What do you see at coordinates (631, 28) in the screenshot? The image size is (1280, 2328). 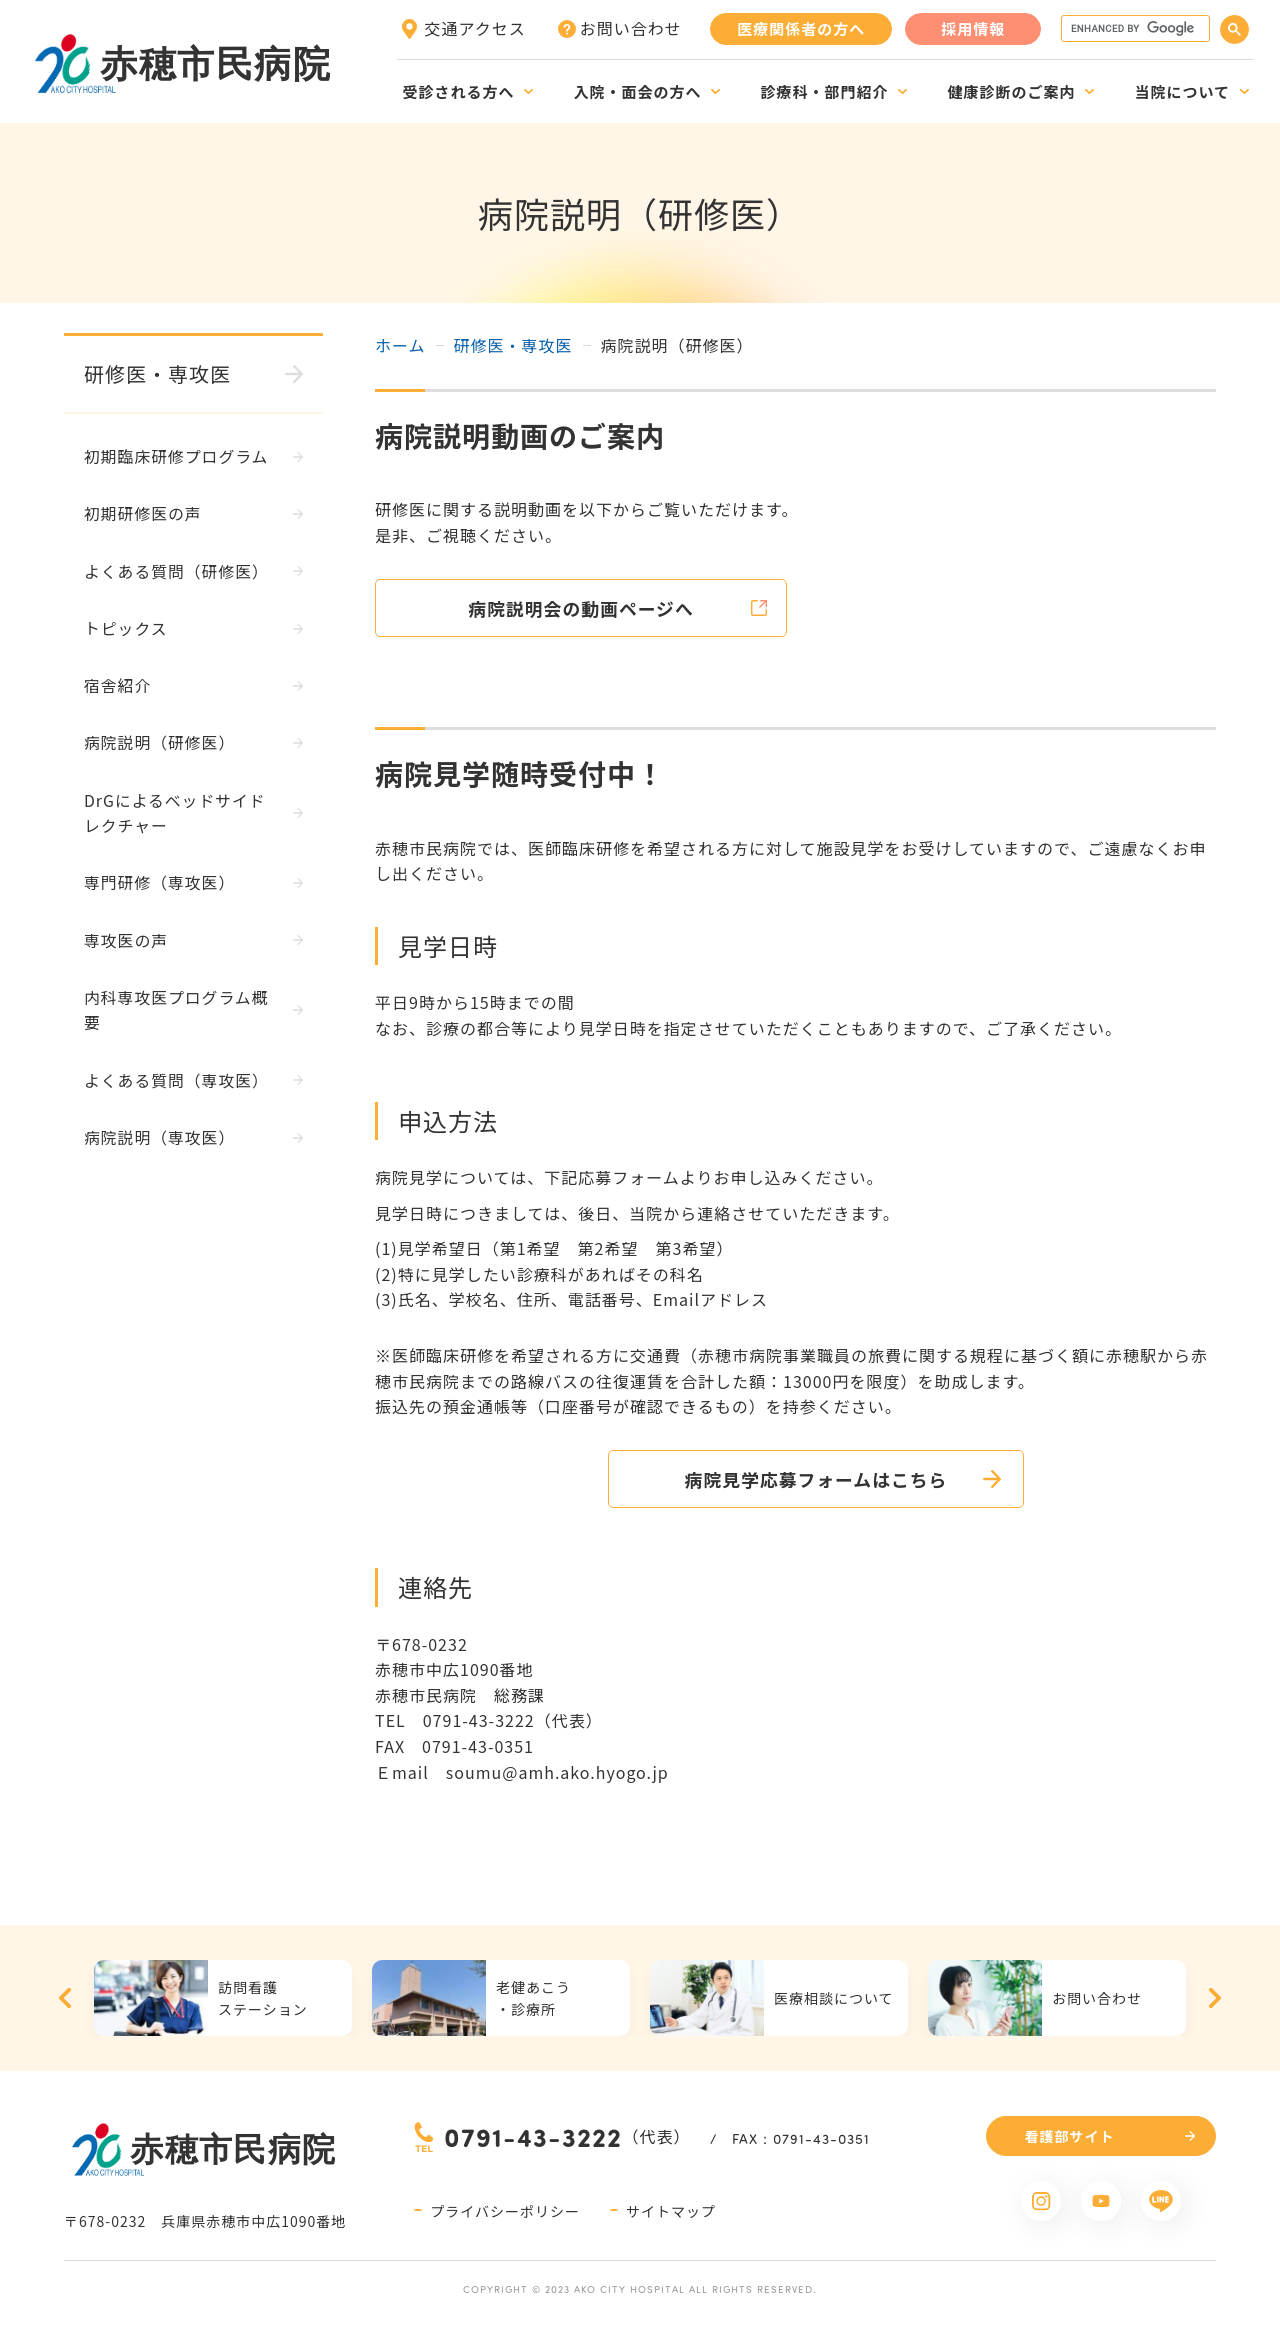 I see `お問い合わせ` at bounding box center [631, 28].